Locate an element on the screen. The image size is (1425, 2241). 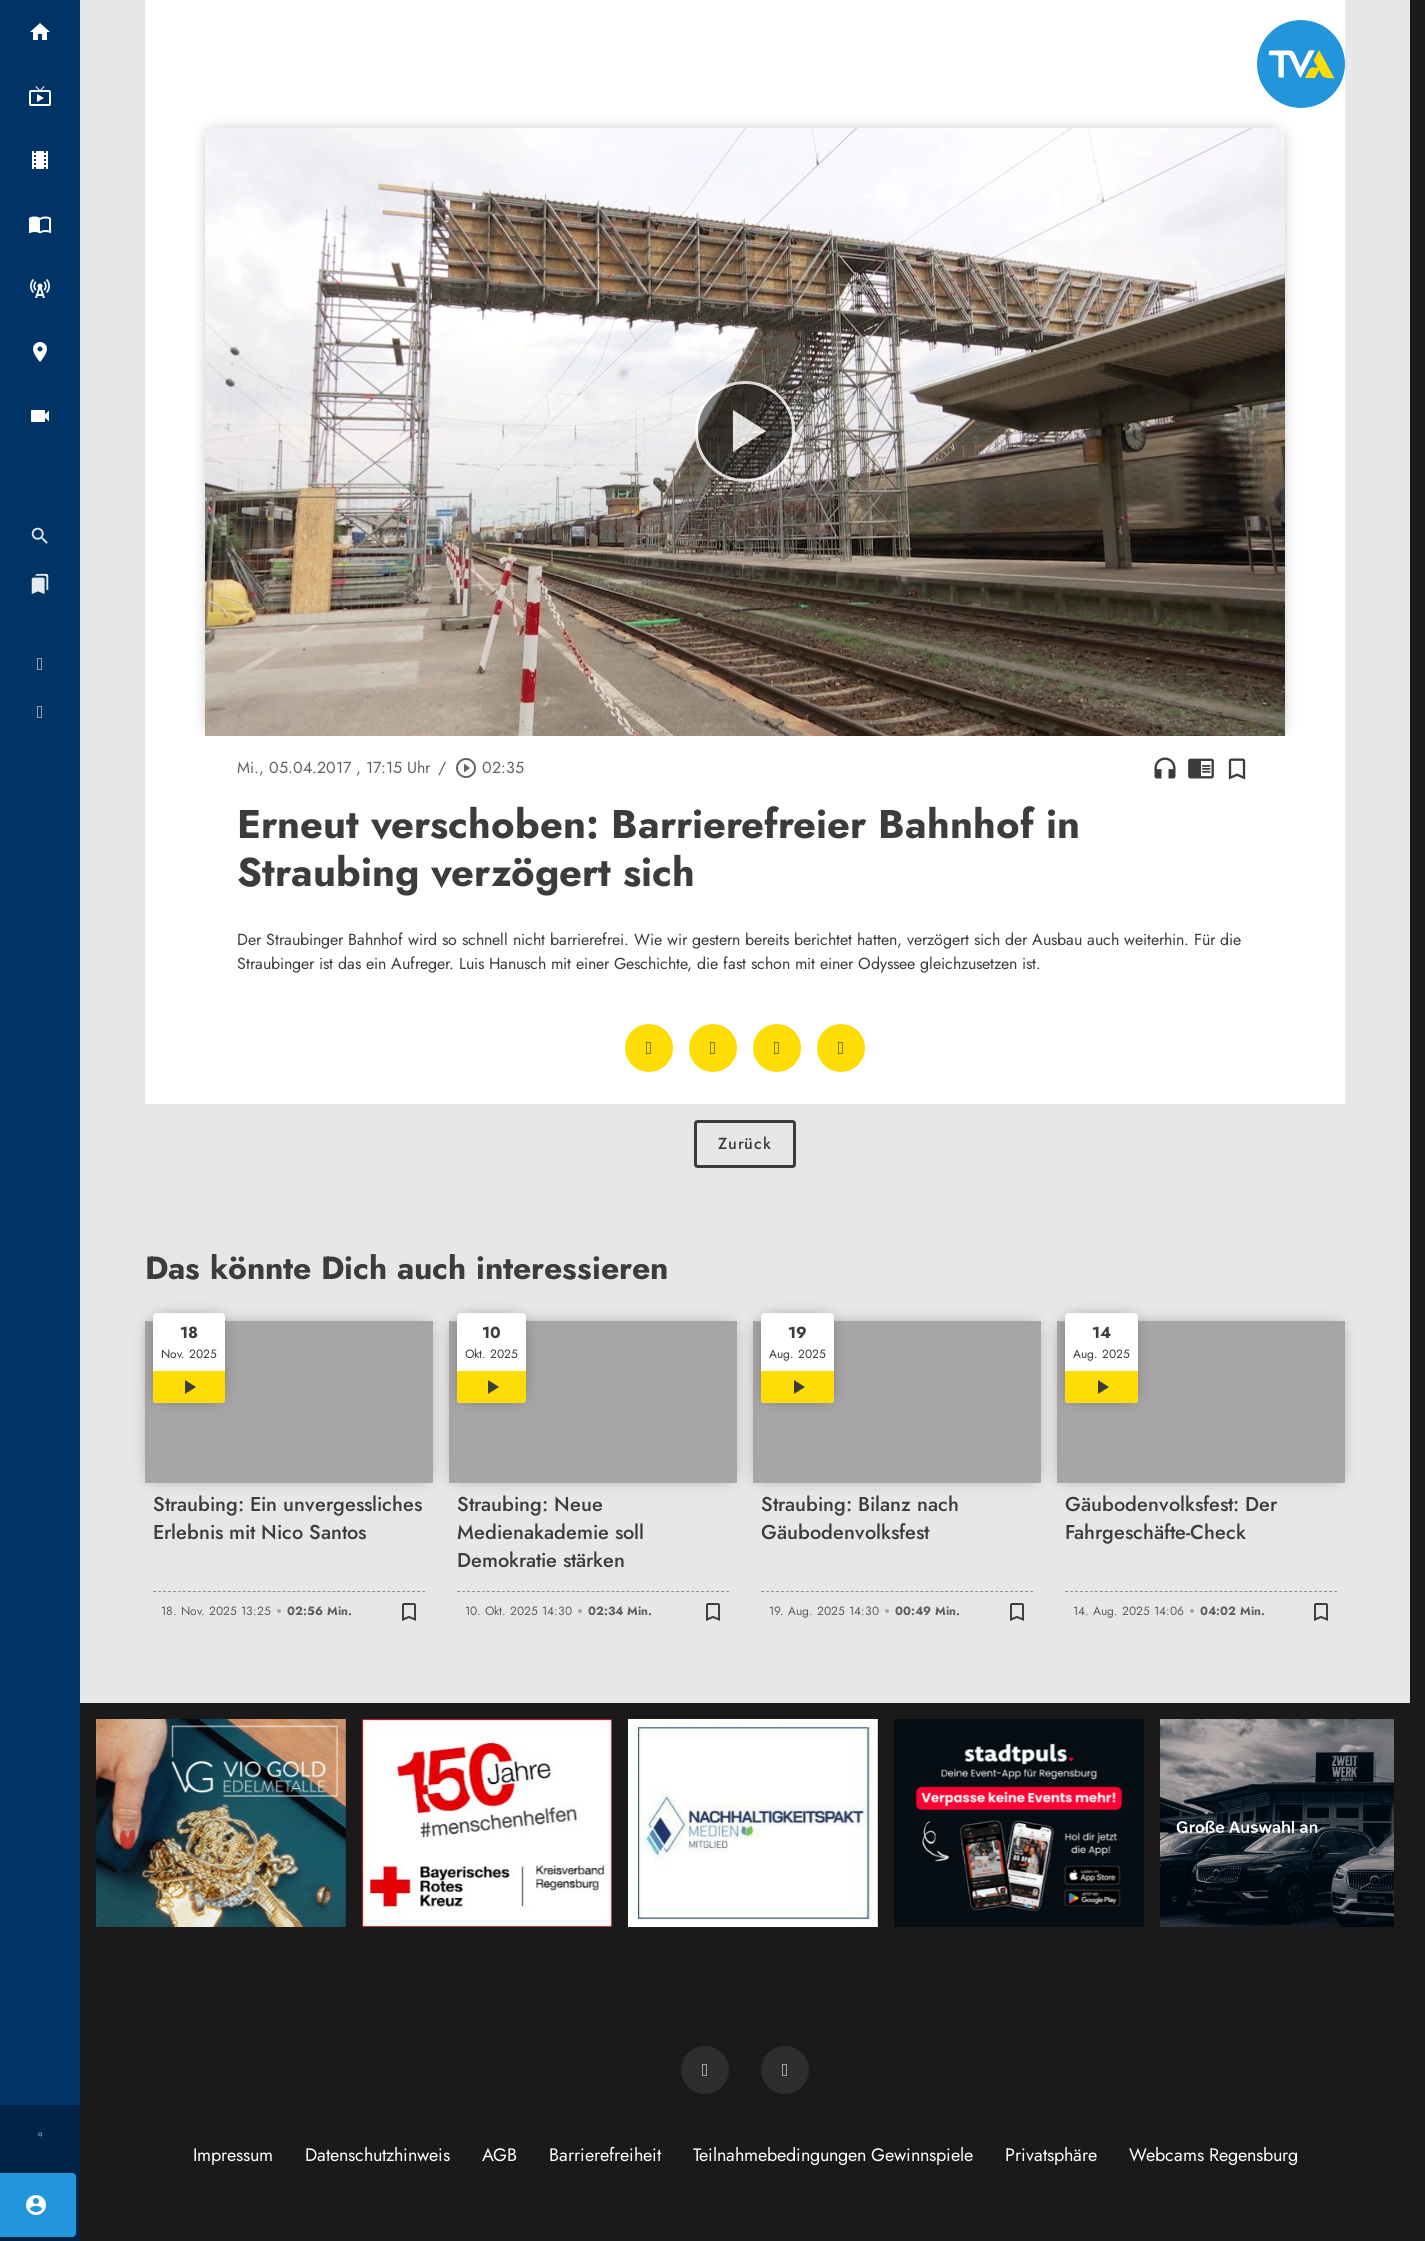
headphones [Artikel anhören] is located at coordinates (1165, 768).